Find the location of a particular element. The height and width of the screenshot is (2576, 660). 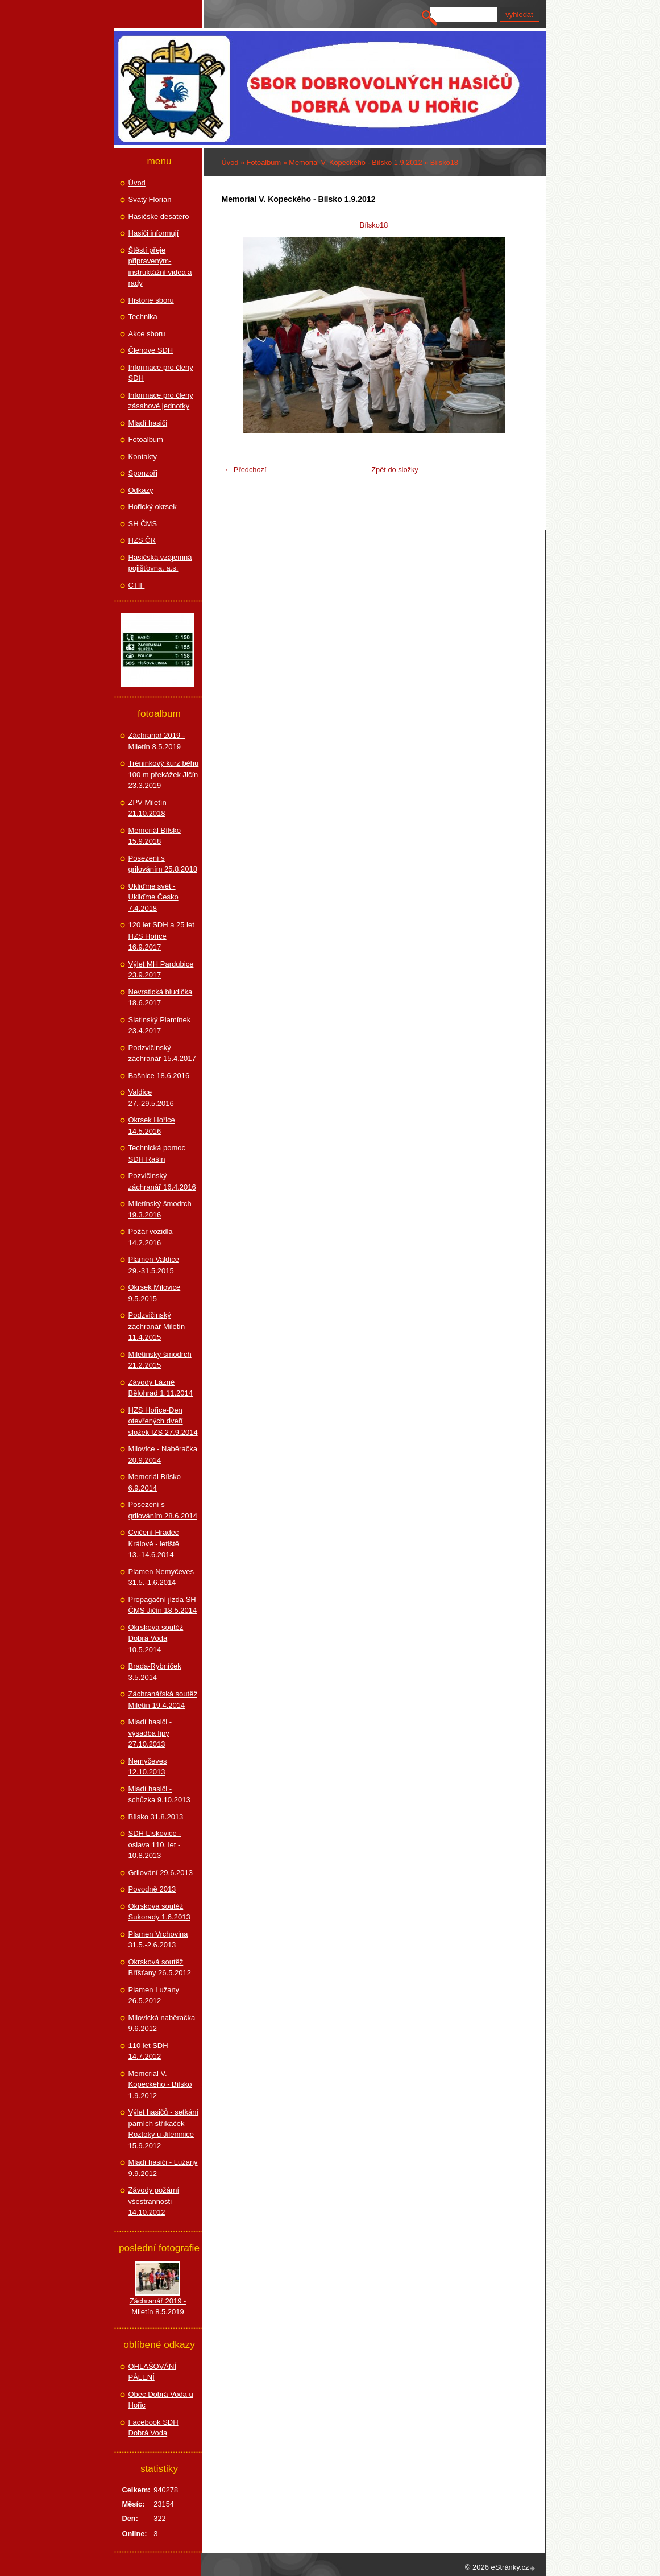

Zpět do složky is located at coordinates (394, 469).